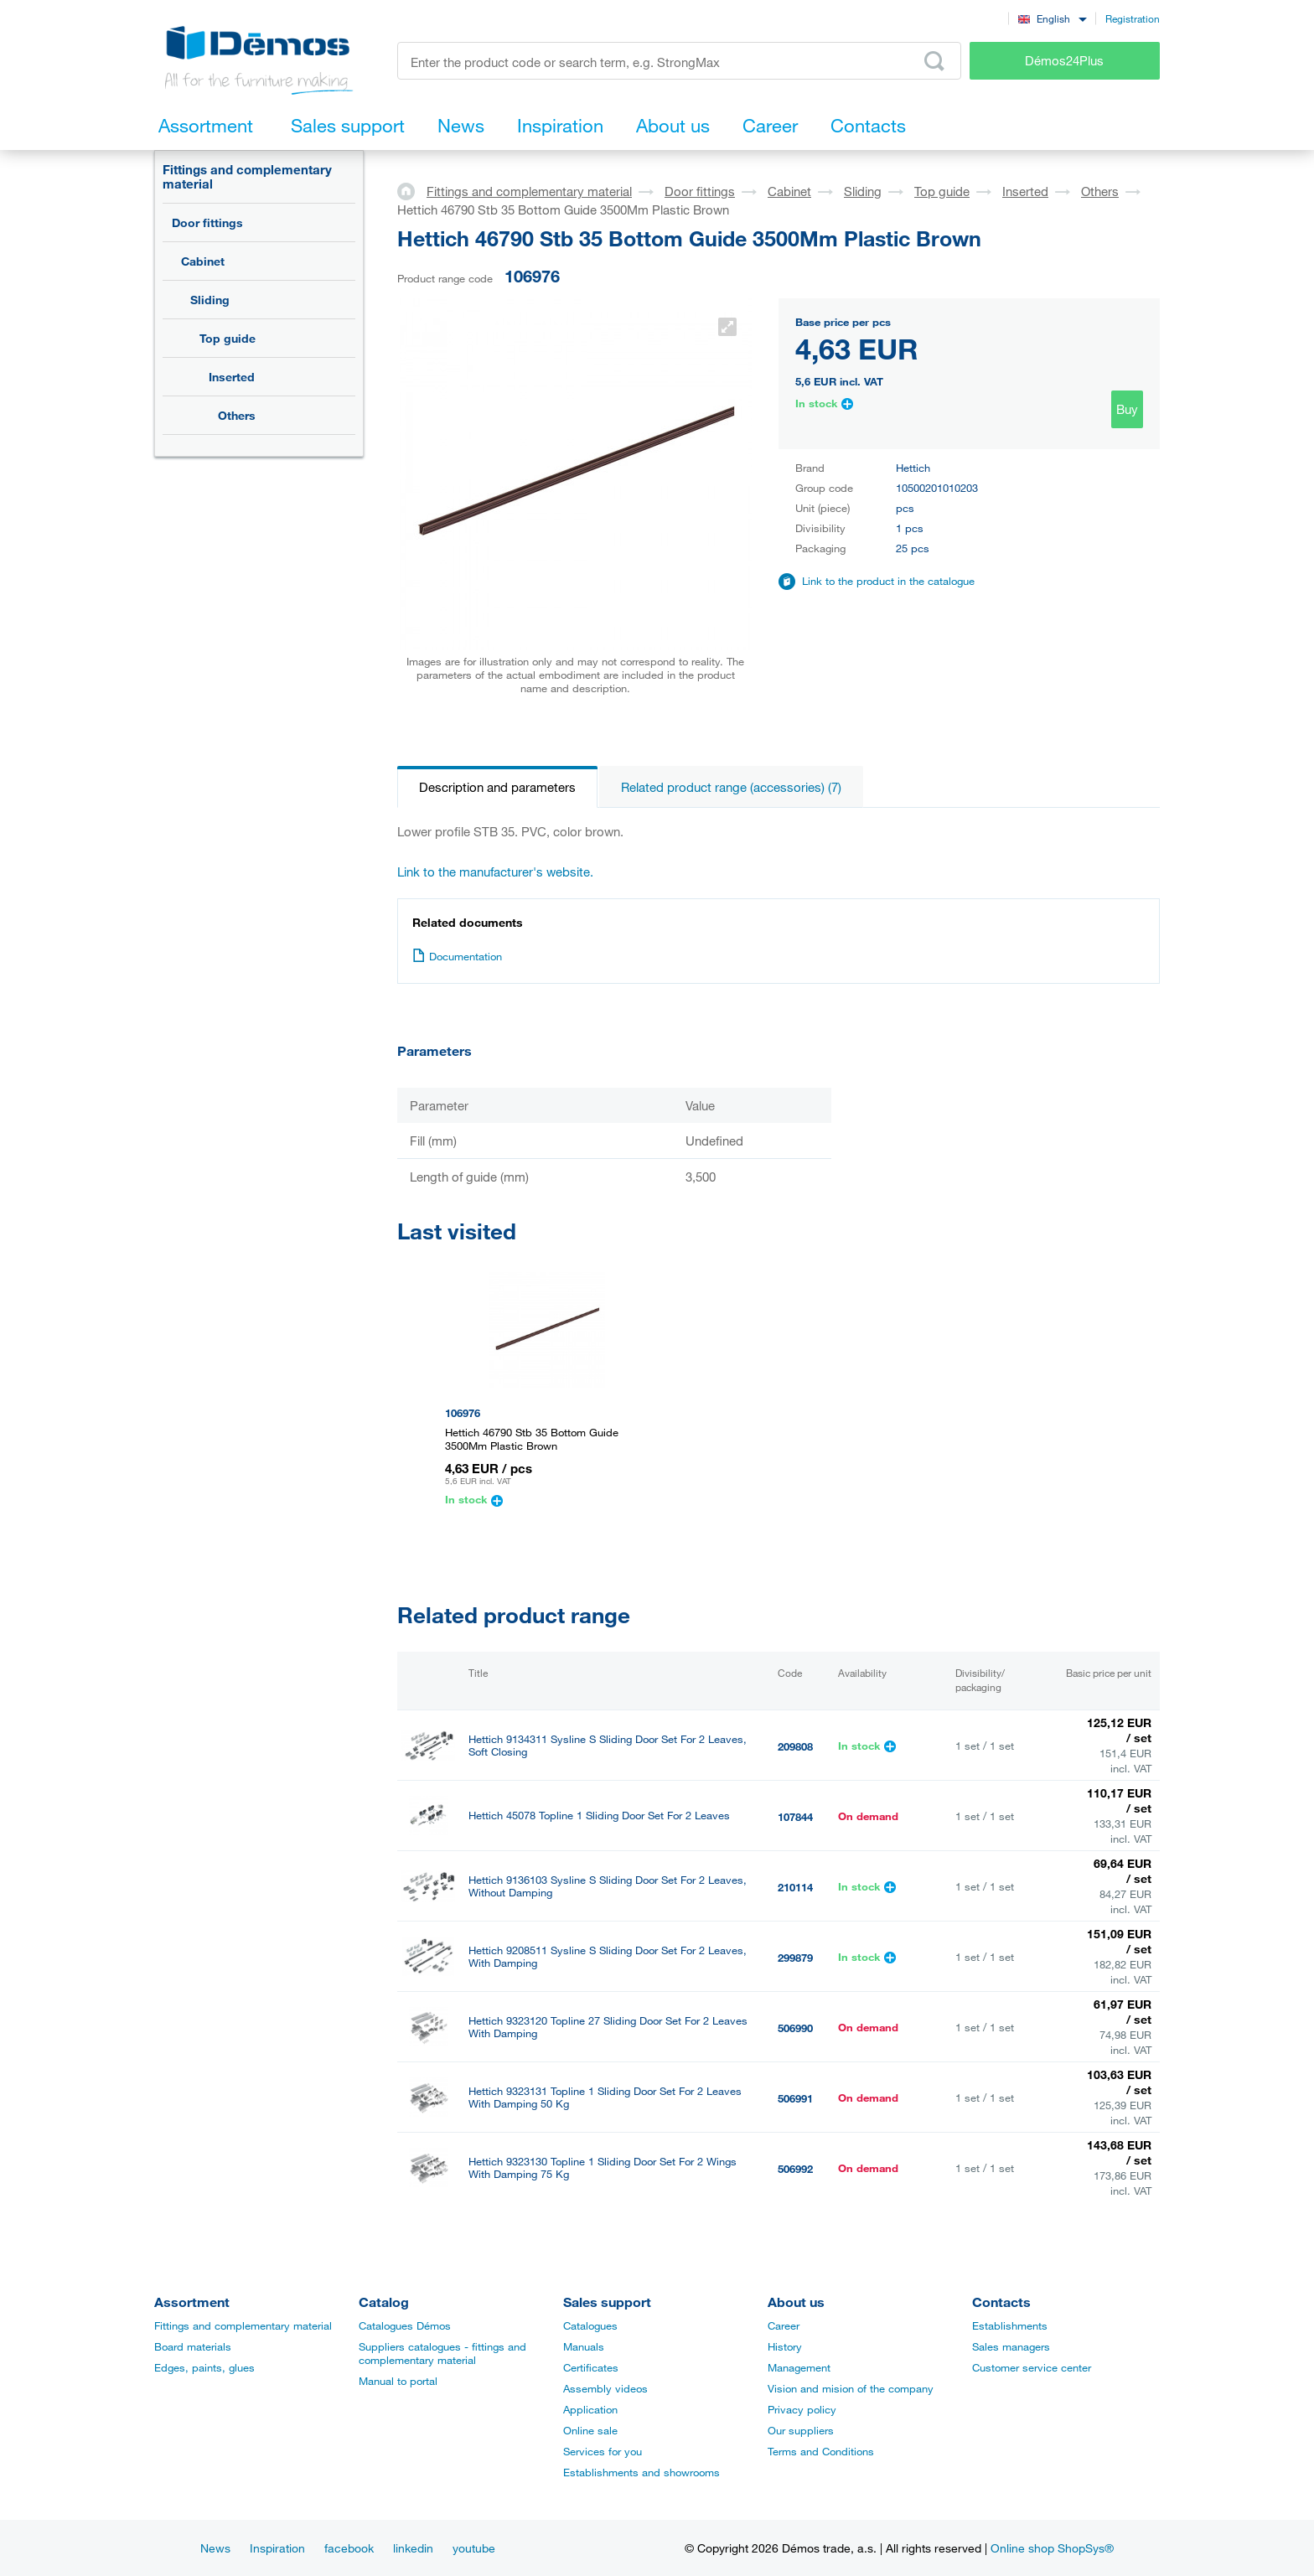  What do you see at coordinates (602, 2451) in the screenshot?
I see `Services for you` at bounding box center [602, 2451].